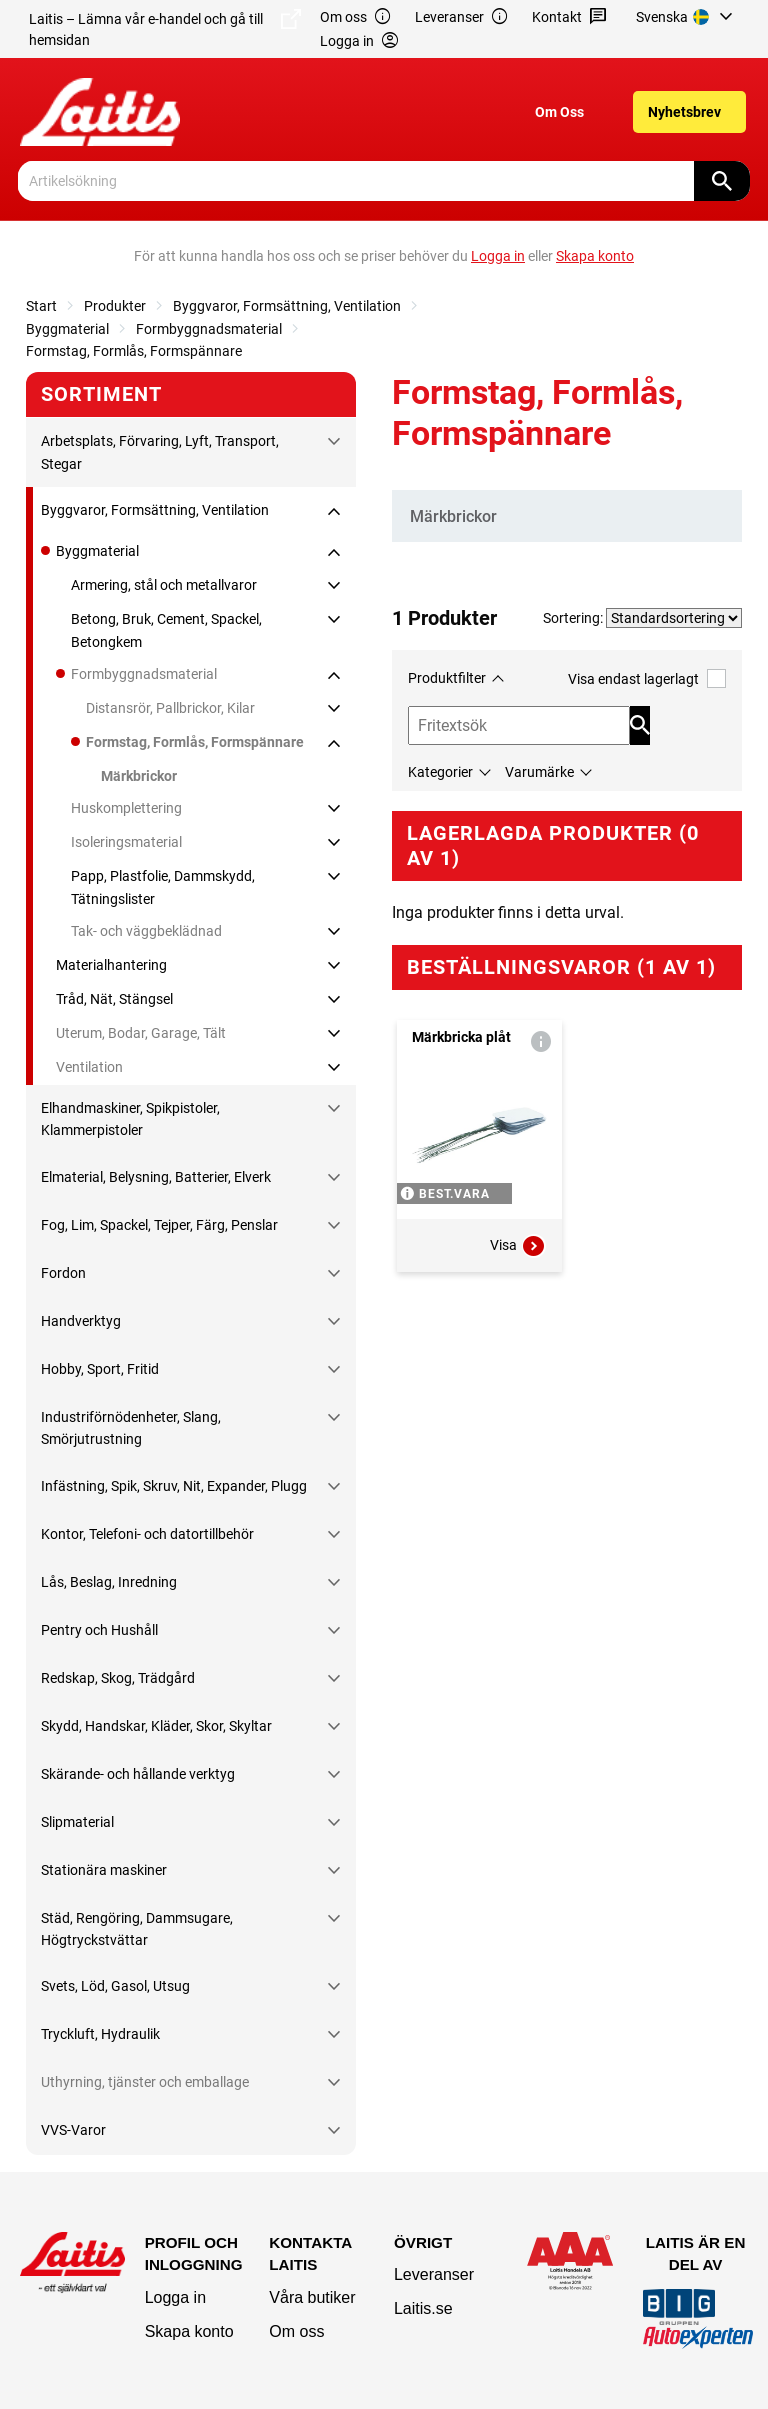  Describe the element at coordinates (539, 772) in the screenshot. I see `Varumärke` at that location.